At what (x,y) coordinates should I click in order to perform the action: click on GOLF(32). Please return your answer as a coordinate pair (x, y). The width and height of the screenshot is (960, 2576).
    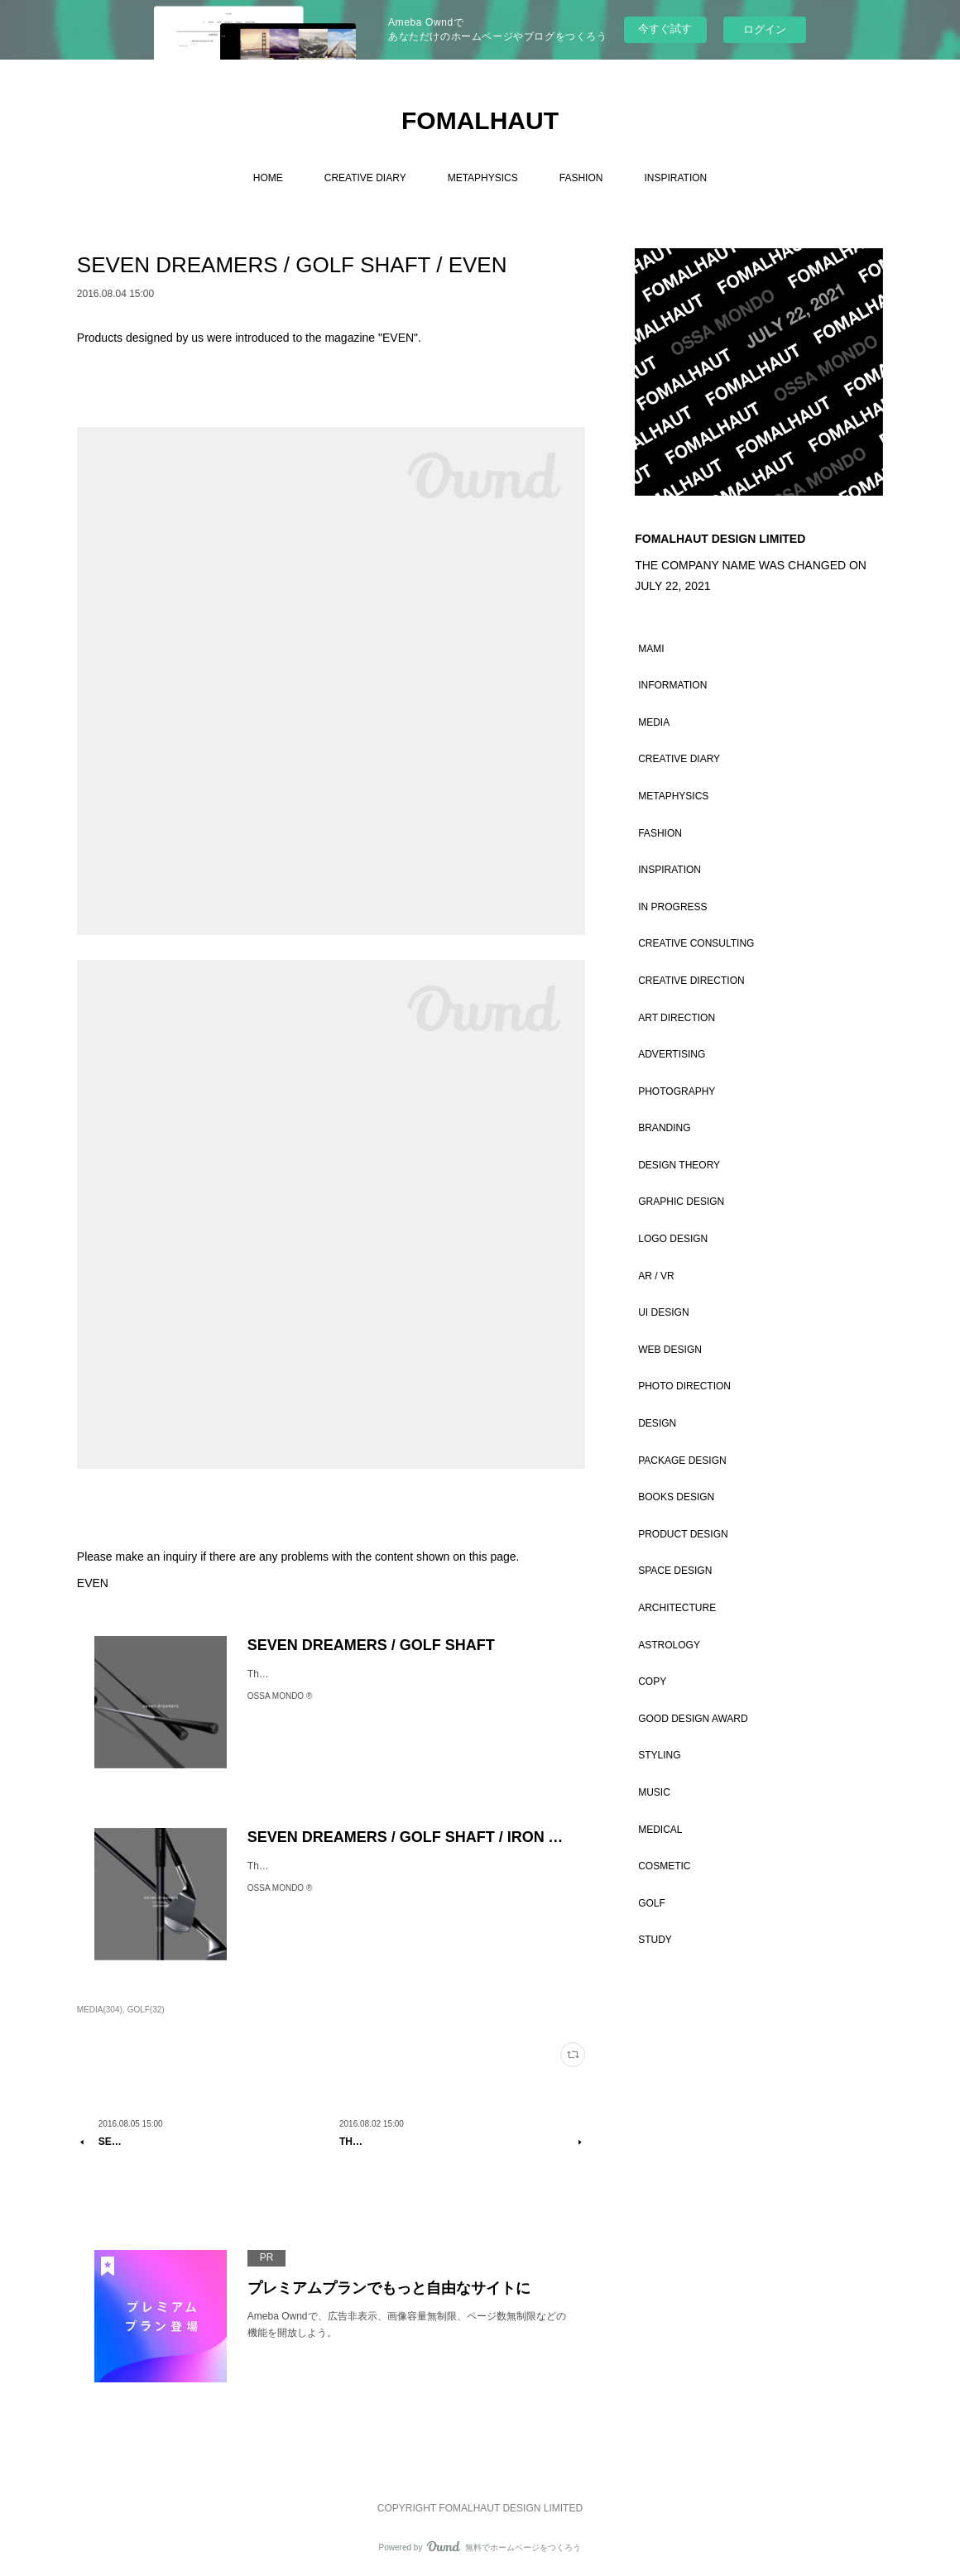
    Looking at the image, I should click on (146, 2009).